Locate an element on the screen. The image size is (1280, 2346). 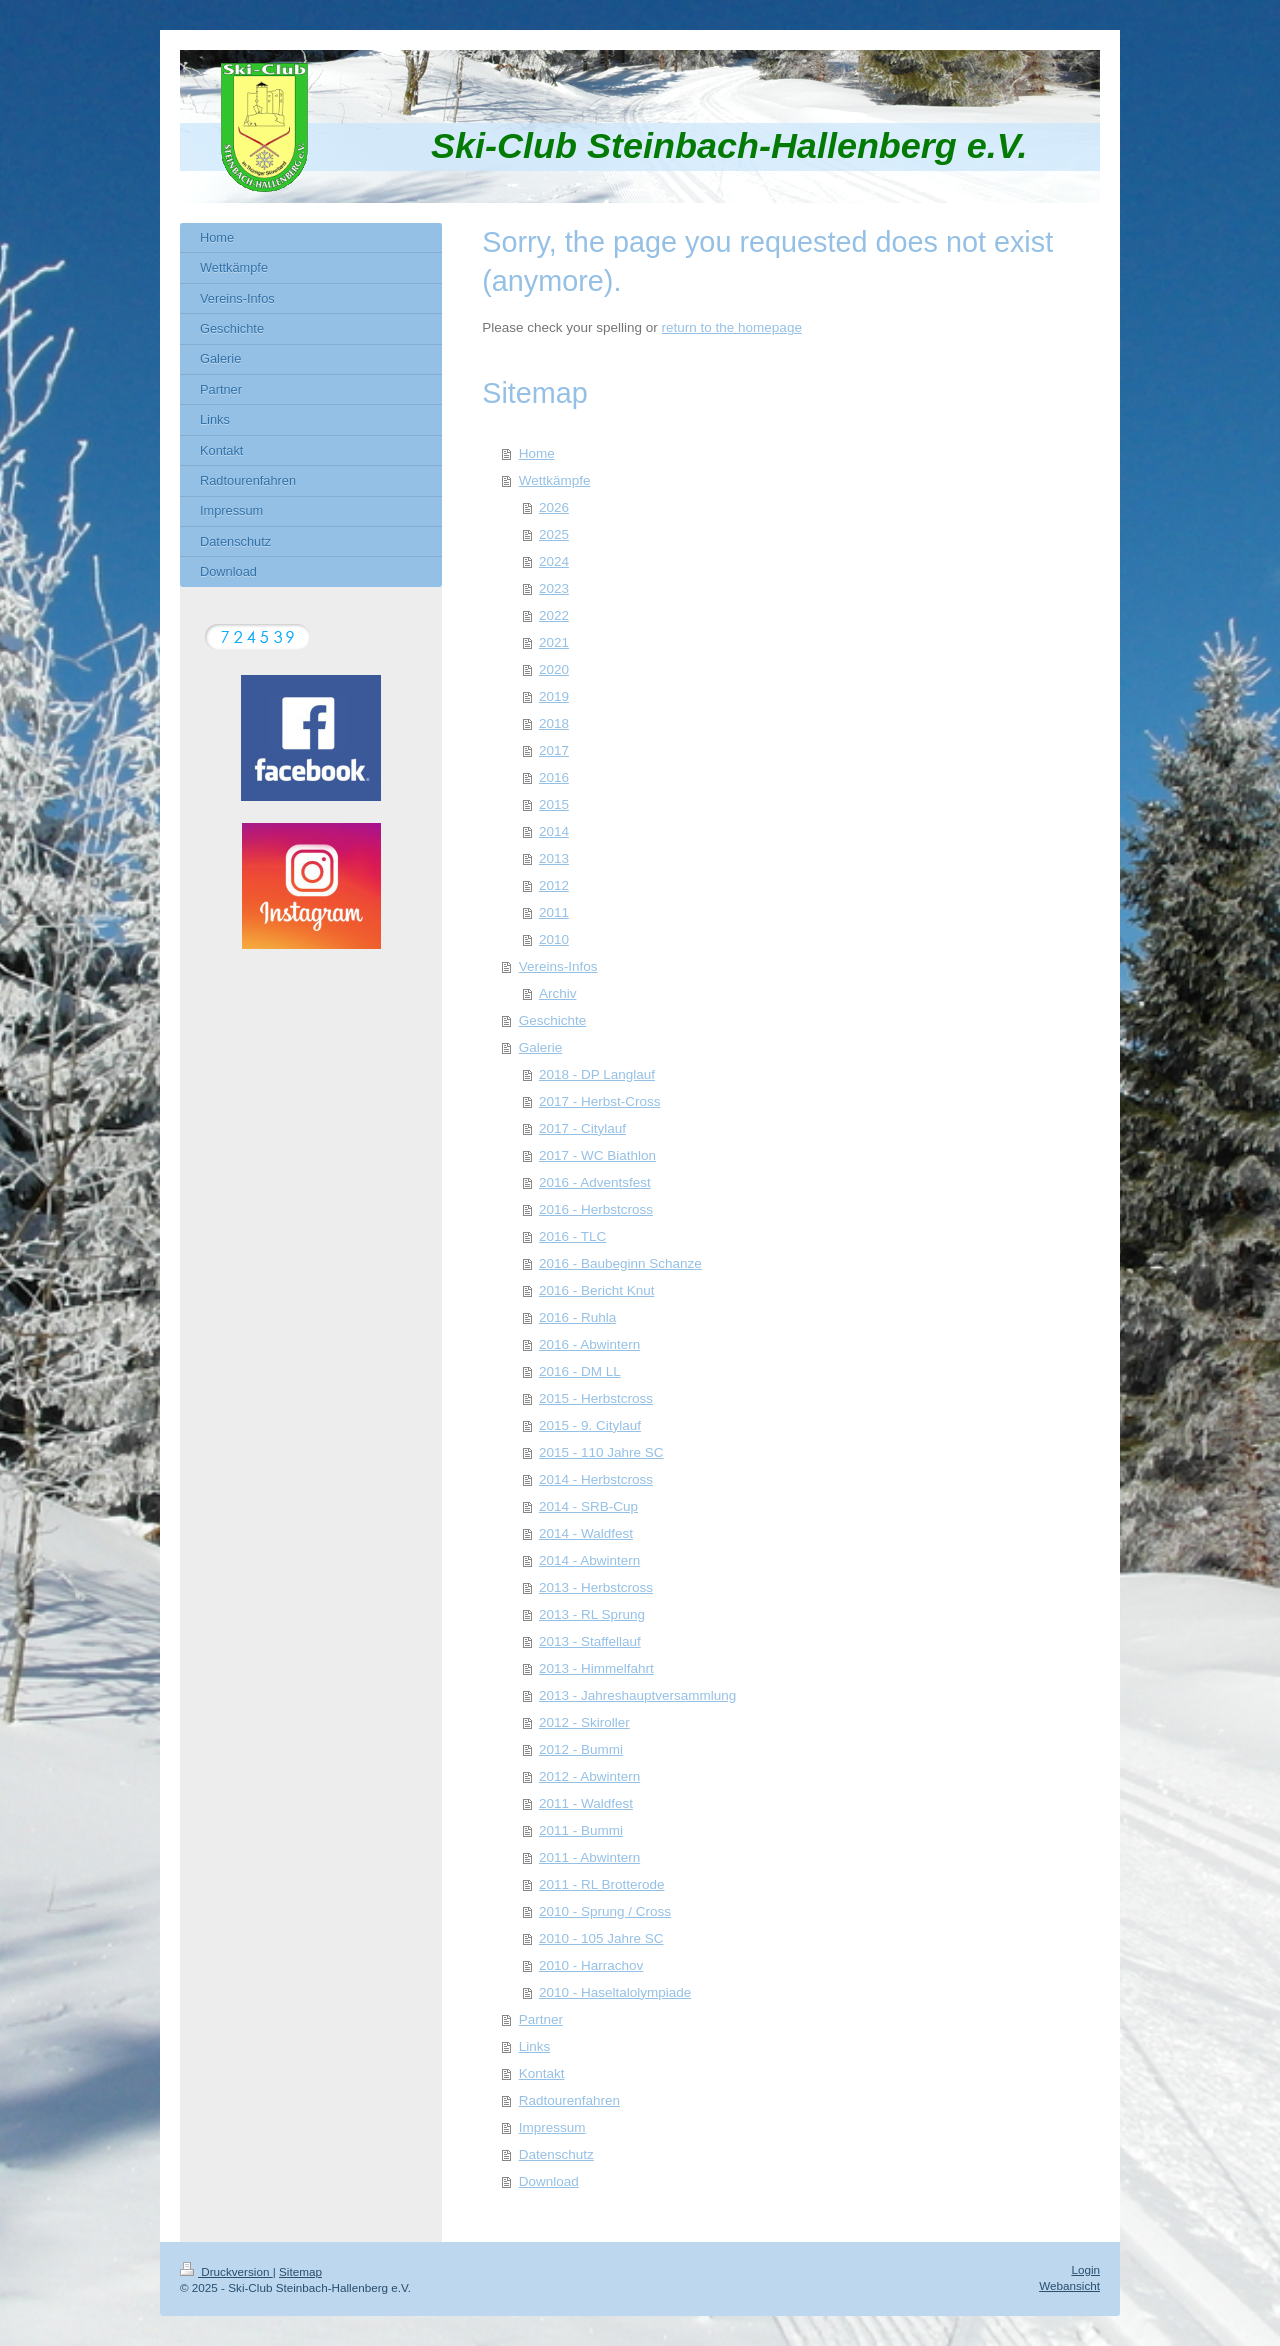
2014 - Herbstcross is located at coordinates (596, 1479).